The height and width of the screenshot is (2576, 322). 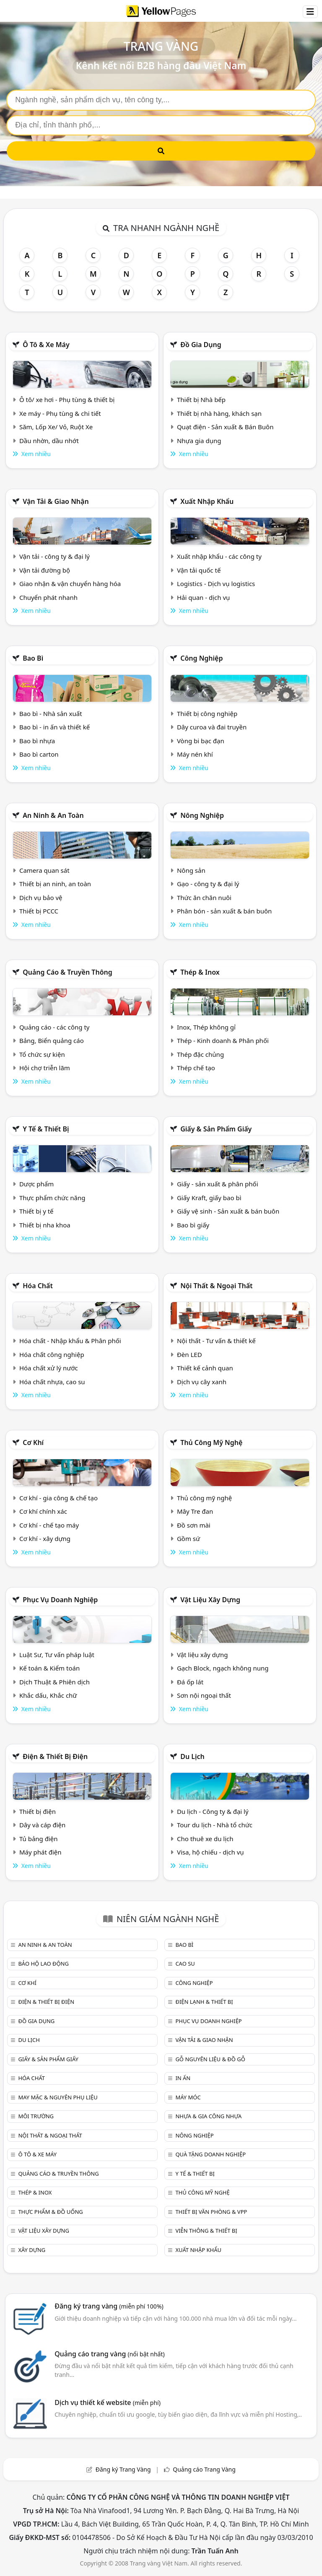 What do you see at coordinates (57, 2097) in the screenshot?
I see `May mặc & Nguyên phụ liệu` at bounding box center [57, 2097].